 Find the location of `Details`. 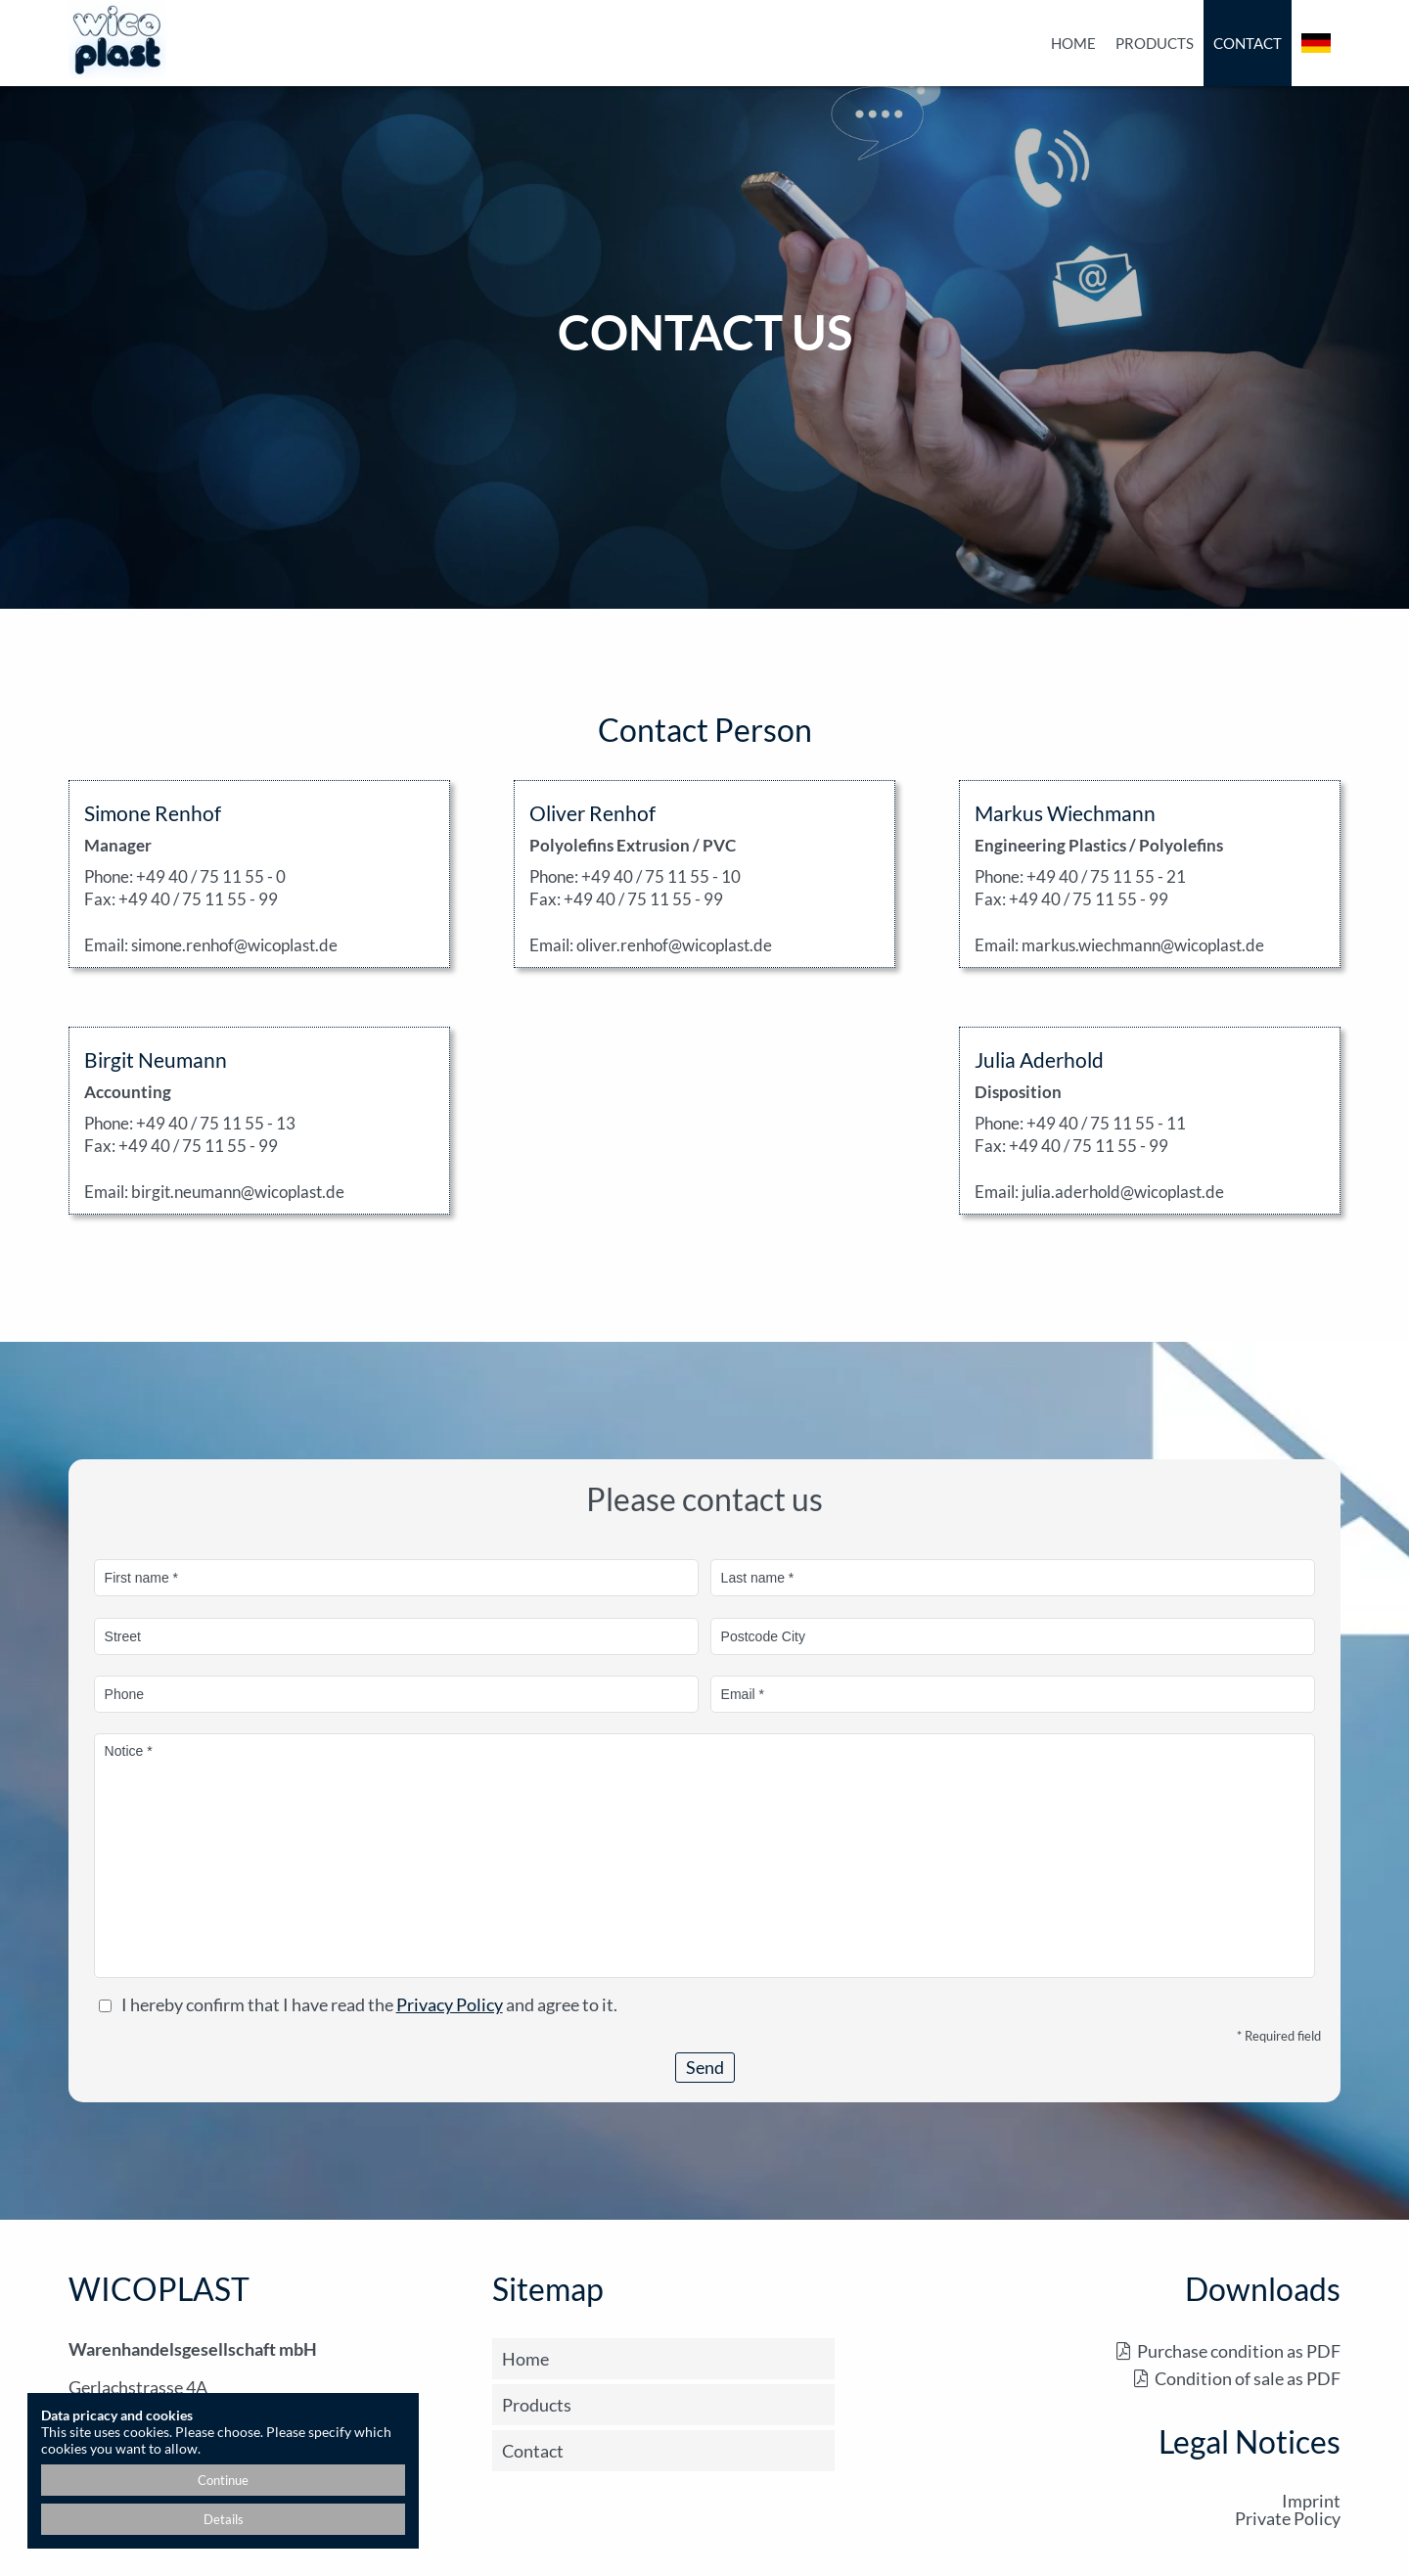

Details is located at coordinates (224, 2519).